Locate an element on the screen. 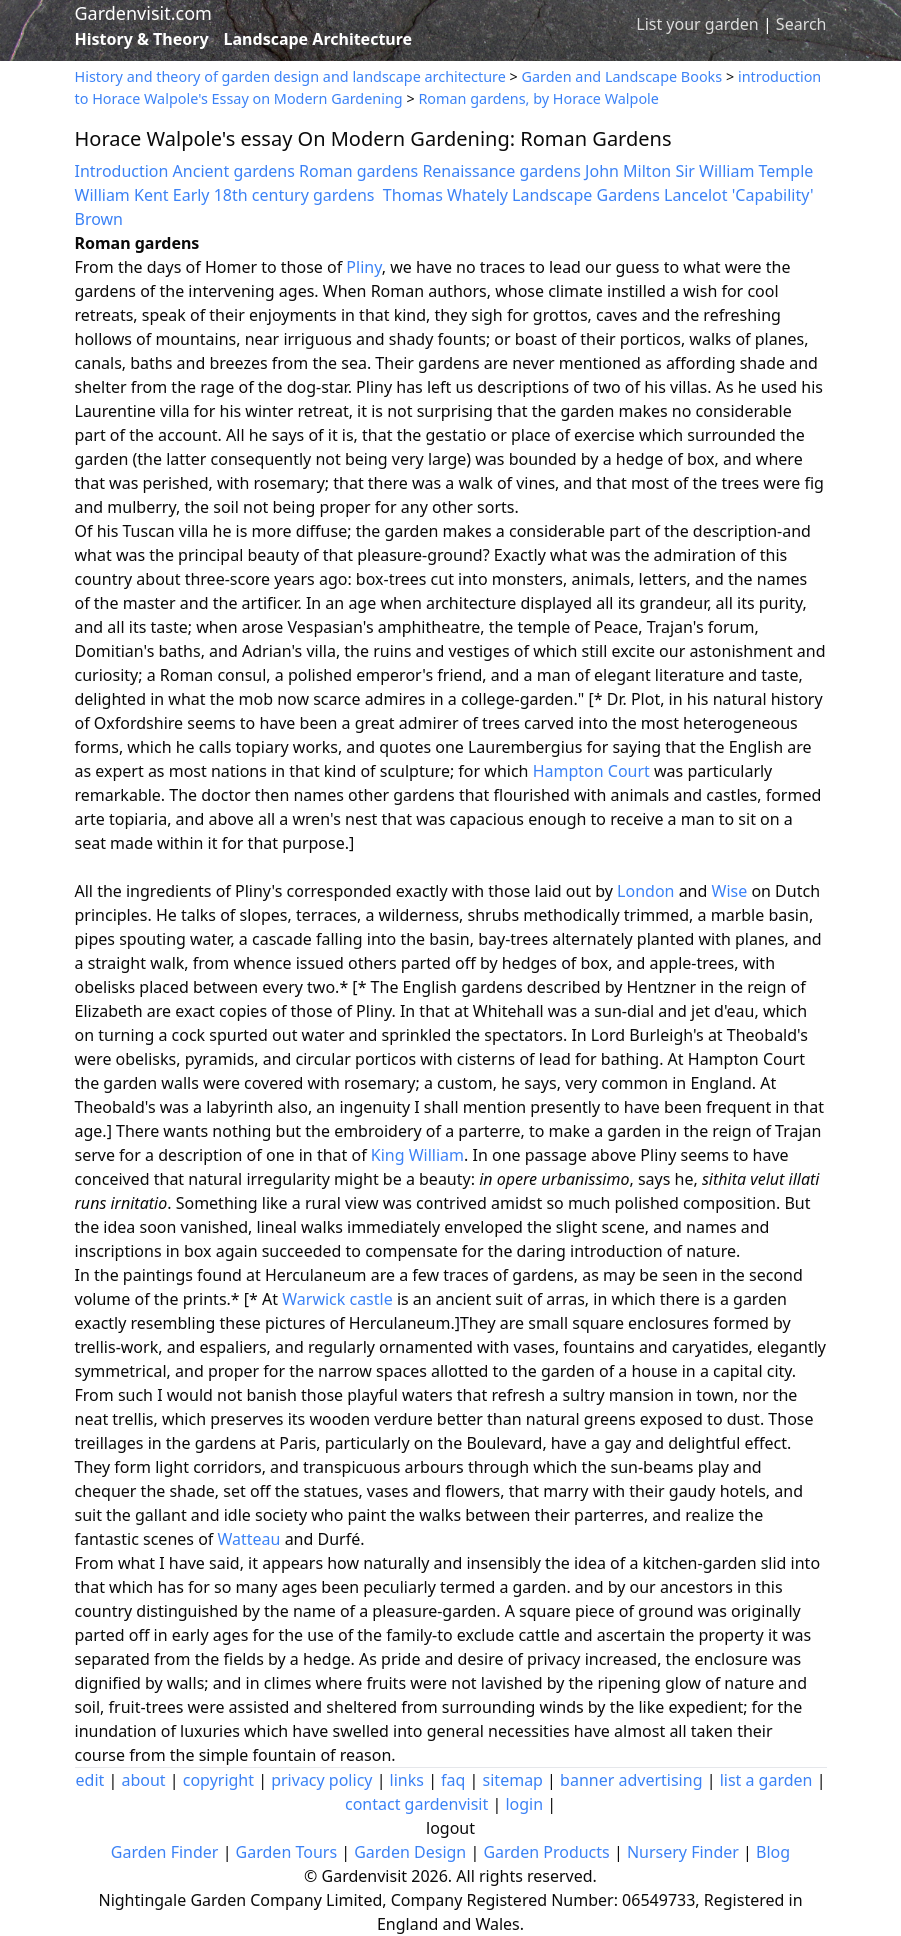 This screenshot has width=901, height=1936. faq is located at coordinates (453, 1780).